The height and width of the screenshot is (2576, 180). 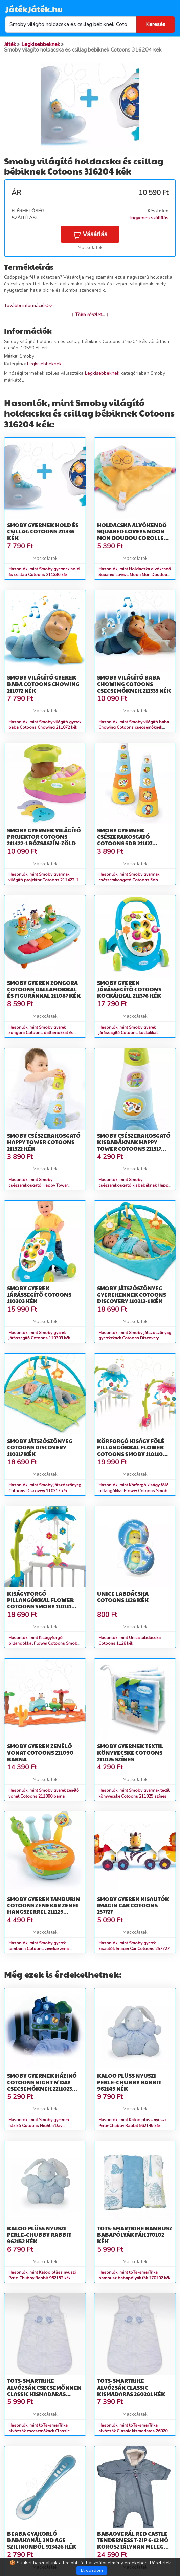 What do you see at coordinates (134, 2234) in the screenshot?
I see `toTs-smarTrike bambusz babapólyák fák 170102 kék` at bounding box center [134, 2234].